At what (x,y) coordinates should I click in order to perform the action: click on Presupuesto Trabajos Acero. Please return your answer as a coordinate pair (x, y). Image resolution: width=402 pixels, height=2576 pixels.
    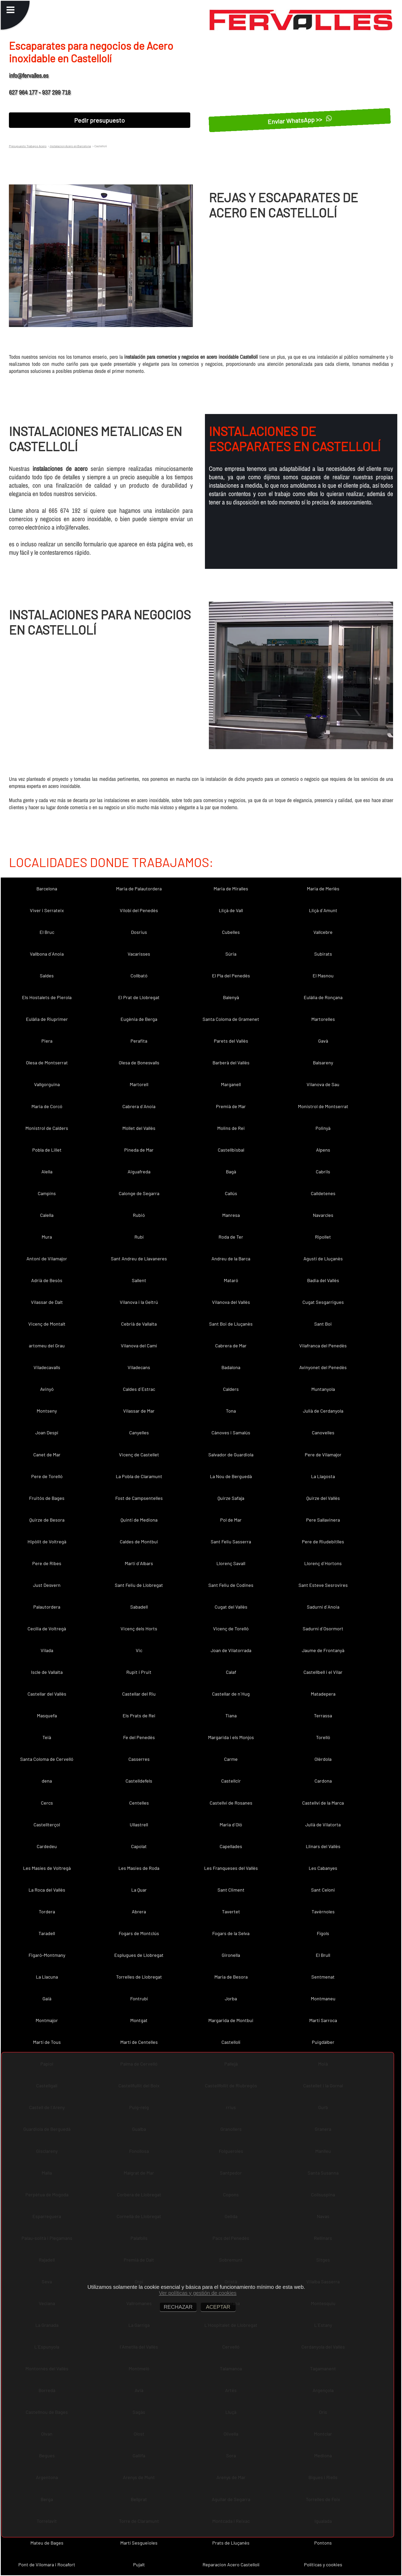
    Looking at the image, I should click on (28, 146).